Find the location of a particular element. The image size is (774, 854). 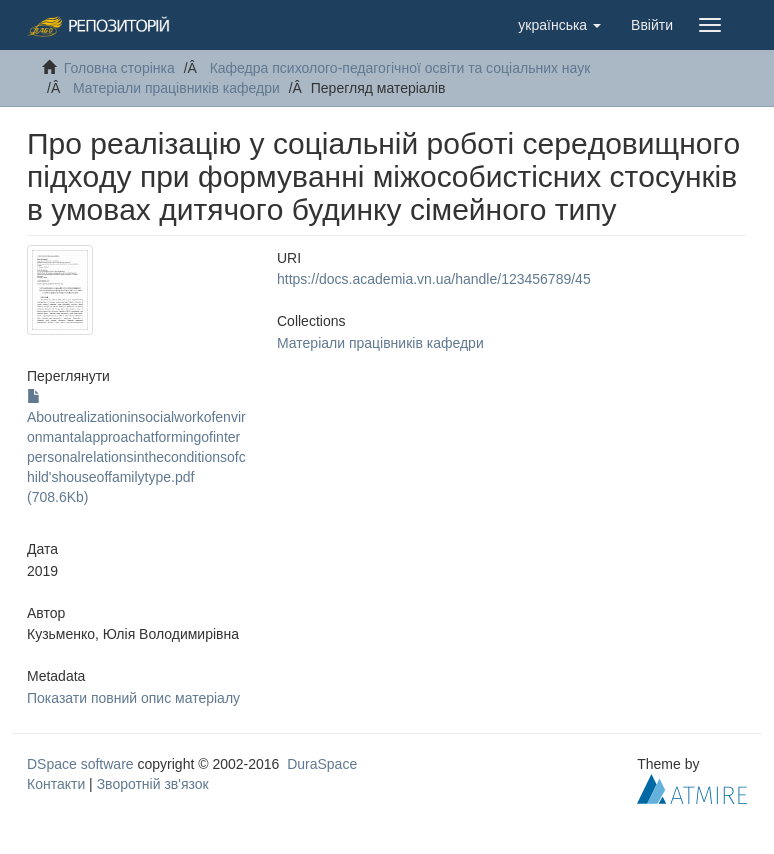

Зворотній зв'язок is located at coordinates (153, 784).